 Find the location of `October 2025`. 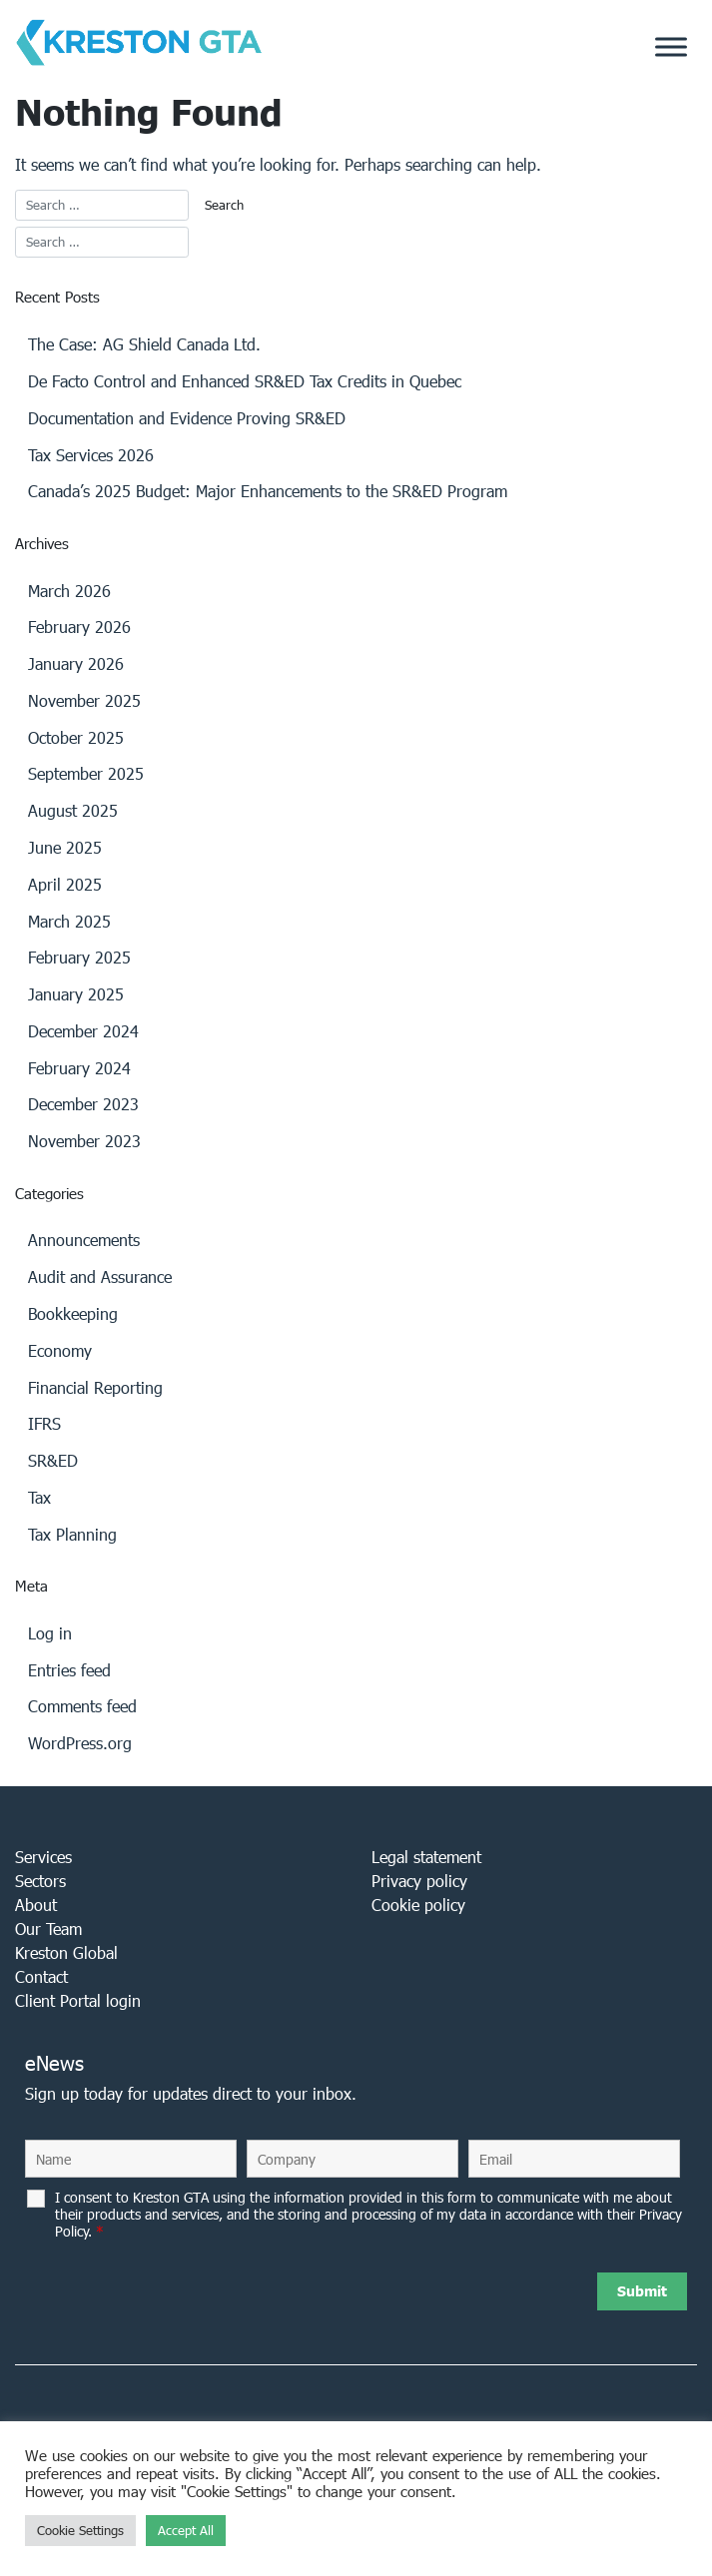

October 2025 is located at coordinates (76, 737).